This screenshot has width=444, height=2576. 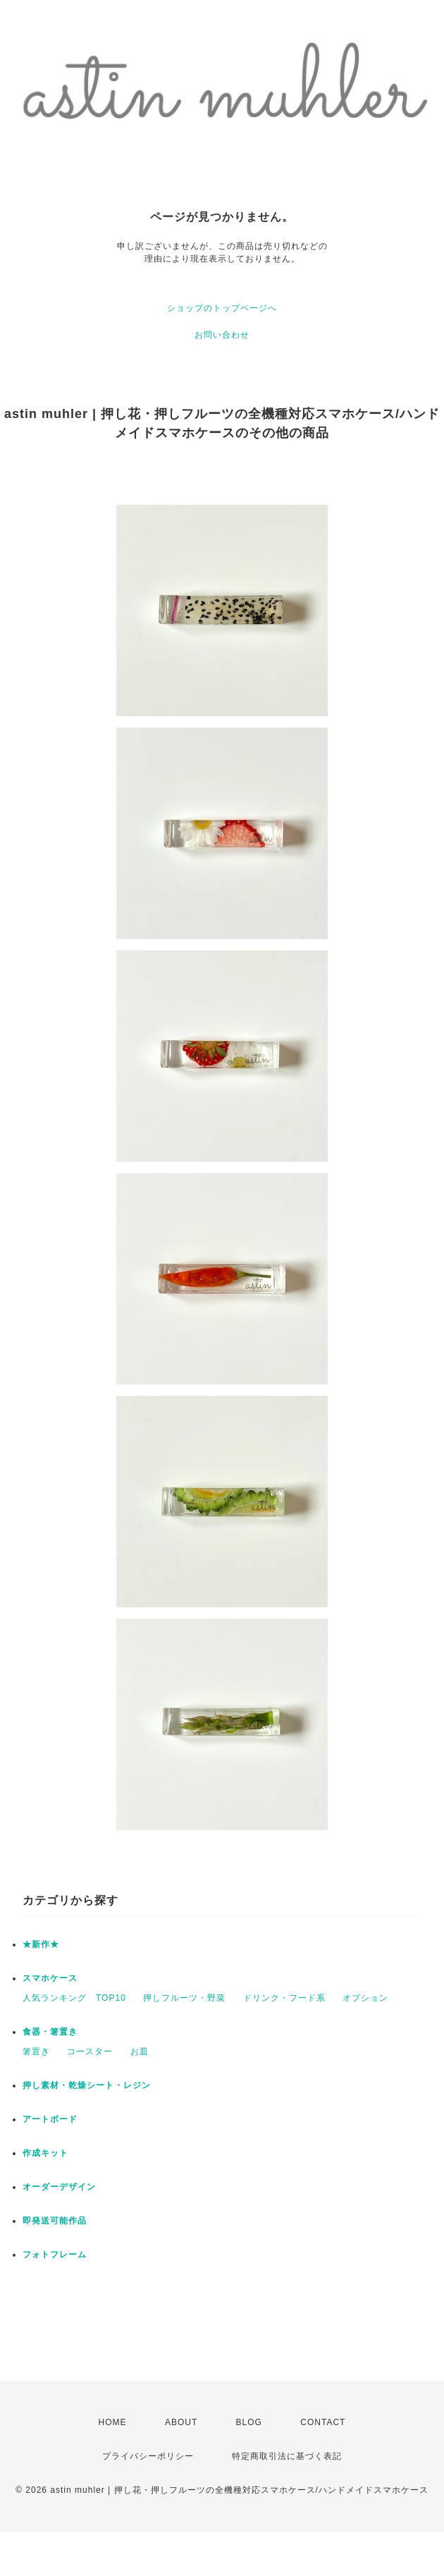 What do you see at coordinates (55, 2254) in the screenshot?
I see `フォトフレーム` at bounding box center [55, 2254].